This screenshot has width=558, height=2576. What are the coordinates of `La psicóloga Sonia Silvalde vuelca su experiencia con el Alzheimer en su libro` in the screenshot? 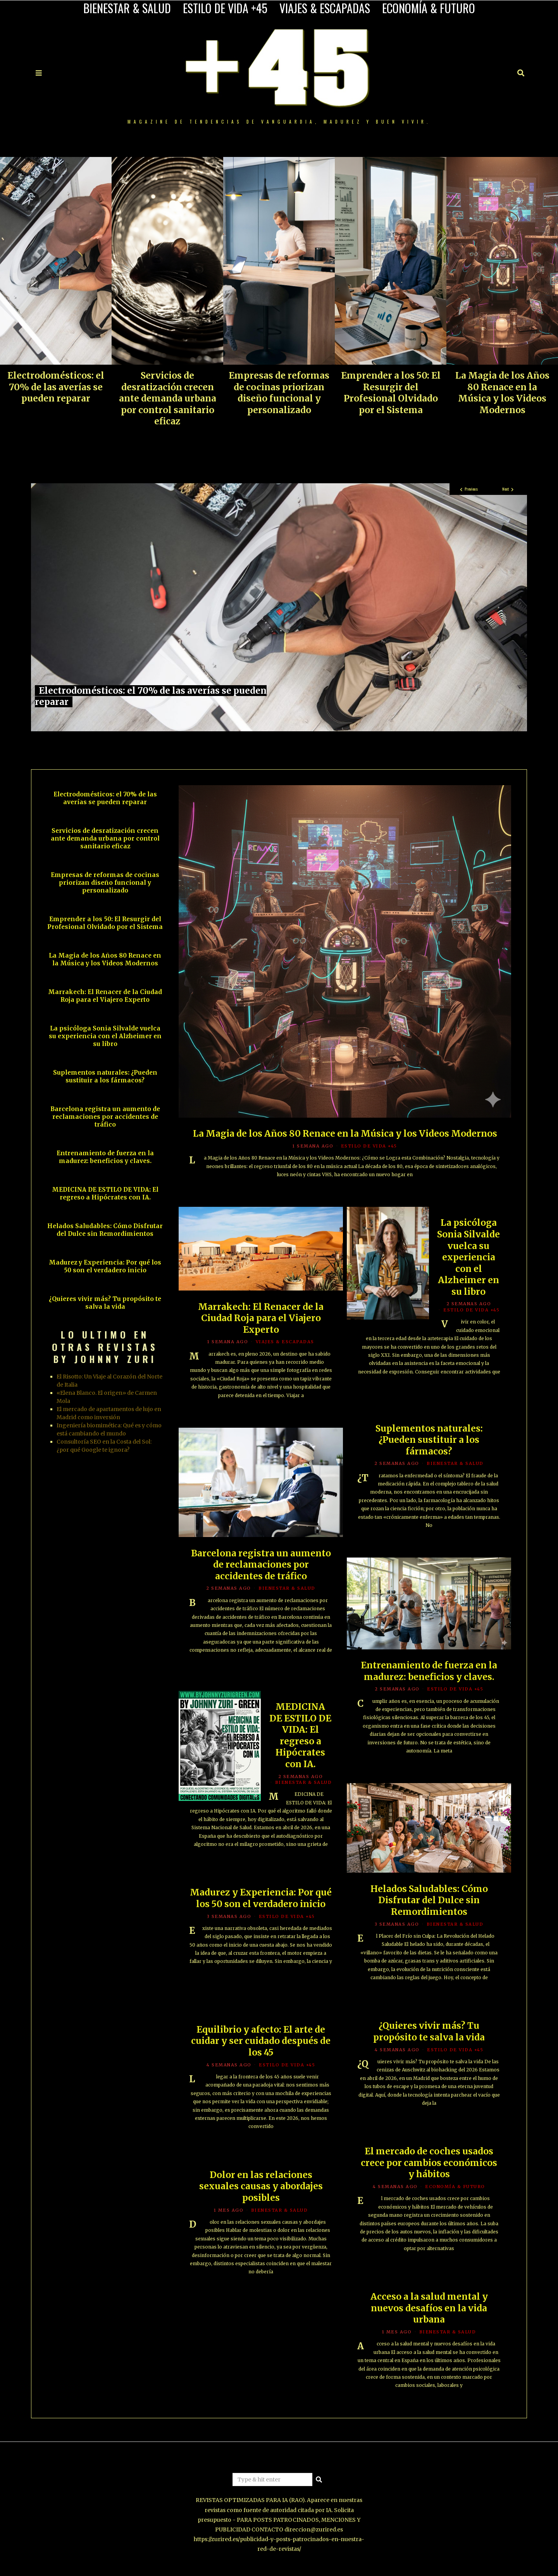 It's located at (468, 1259).